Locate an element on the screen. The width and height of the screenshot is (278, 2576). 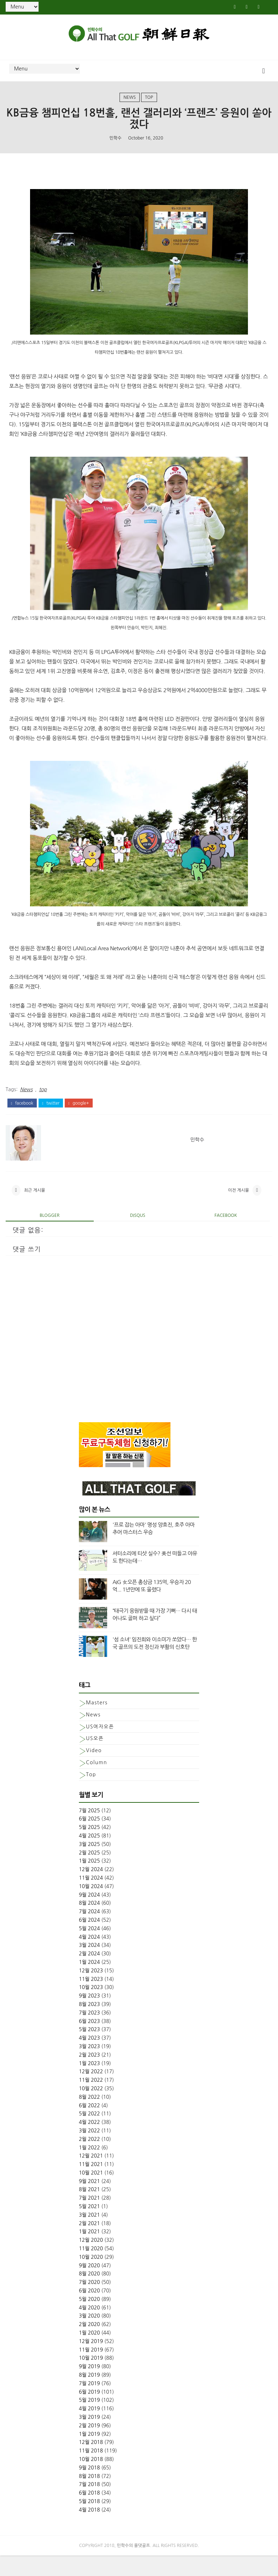
6월 2023 is located at coordinates (89, 2041).